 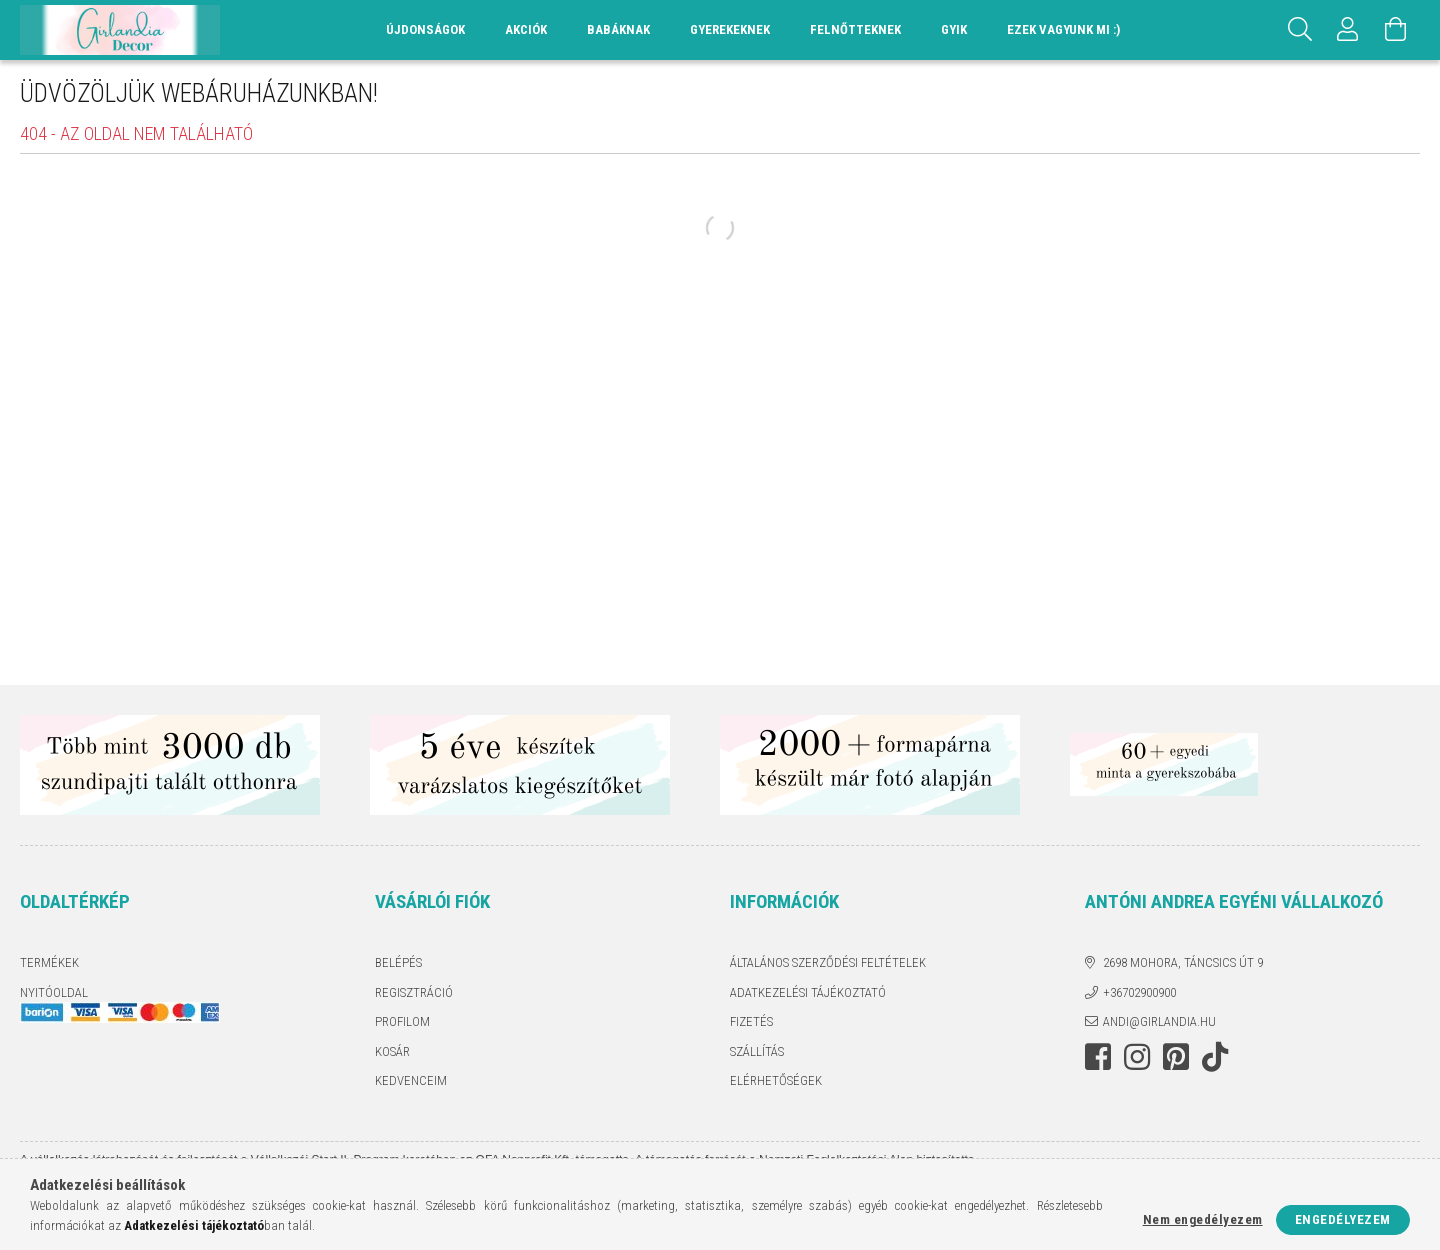 What do you see at coordinates (49, 962) in the screenshot?
I see `Termékek` at bounding box center [49, 962].